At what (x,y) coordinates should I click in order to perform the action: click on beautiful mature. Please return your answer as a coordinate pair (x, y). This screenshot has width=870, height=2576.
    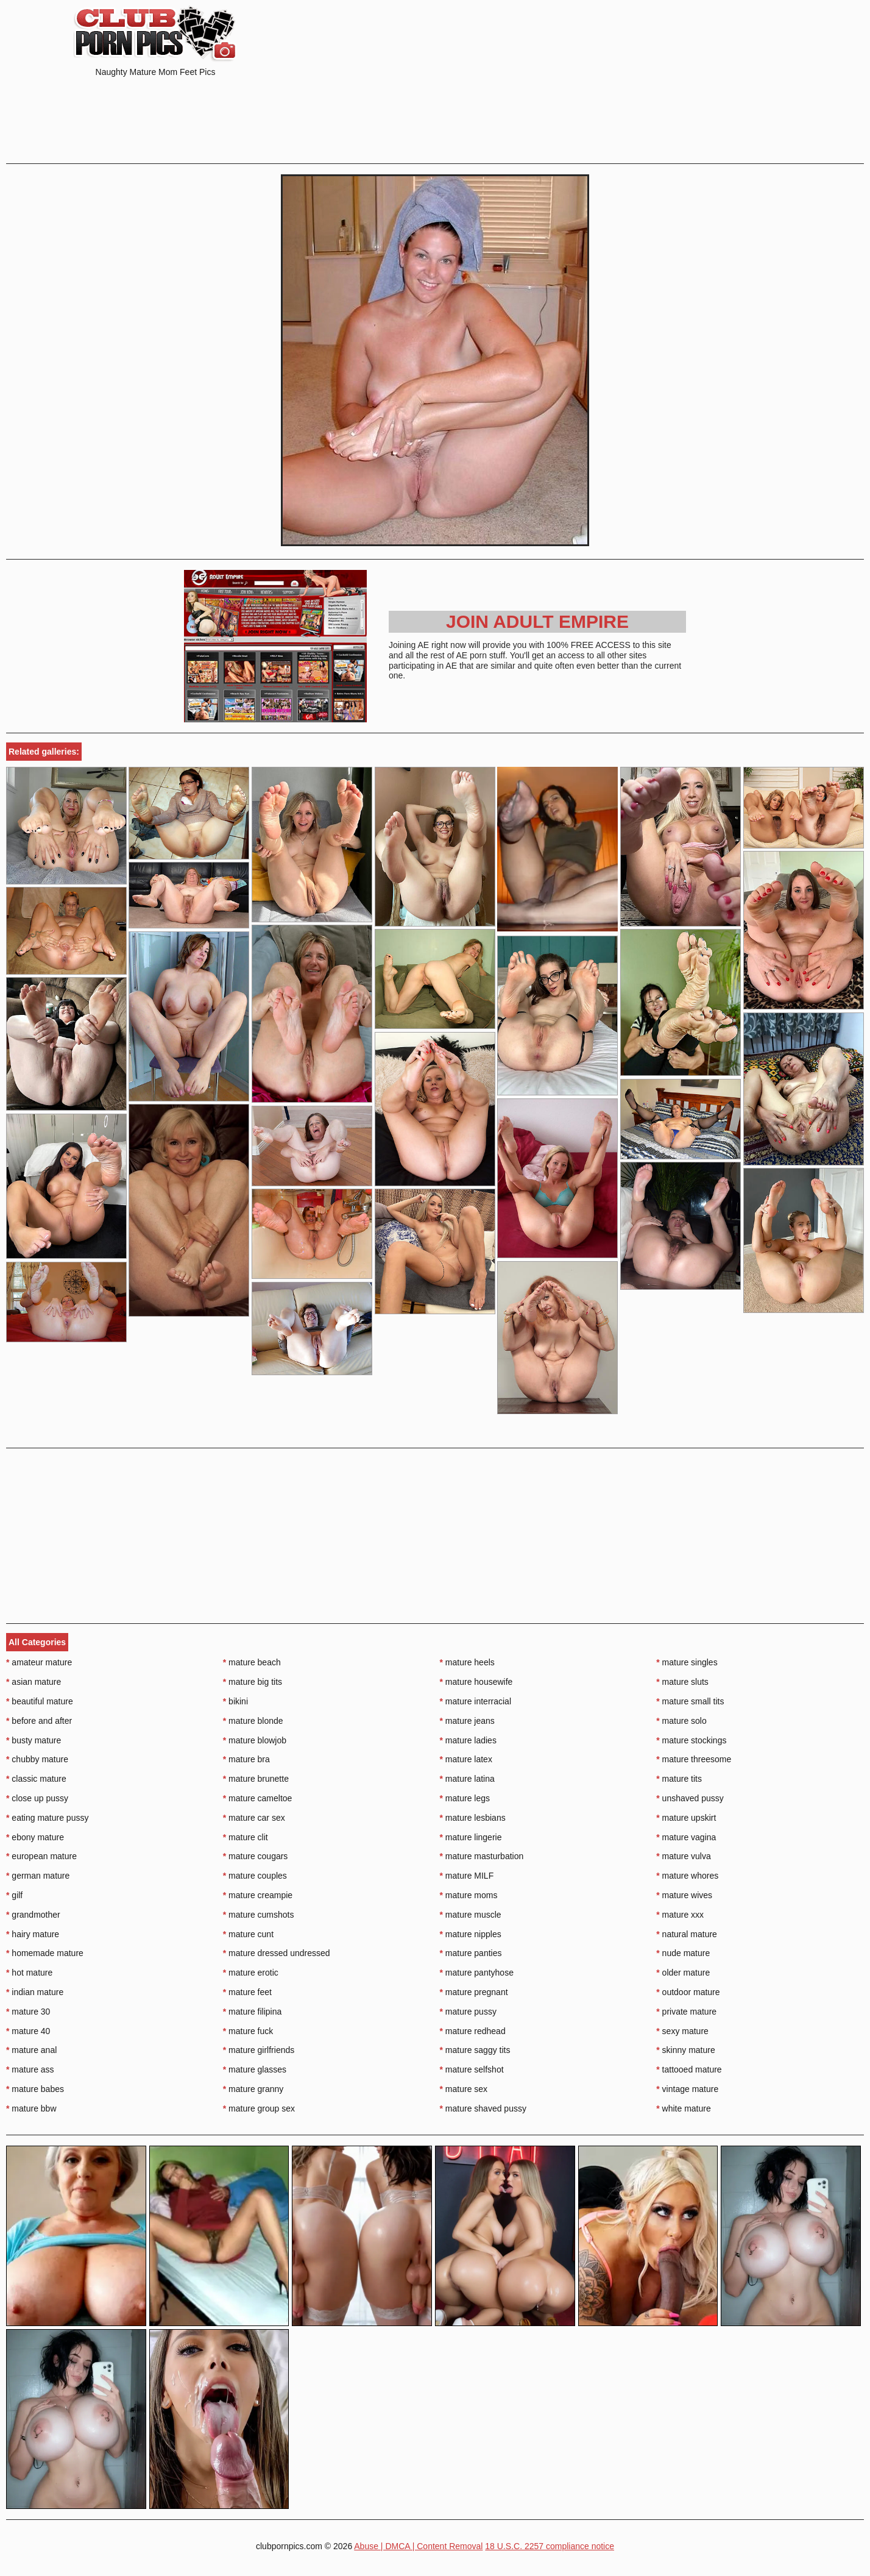
    Looking at the image, I should click on (39, 1701).